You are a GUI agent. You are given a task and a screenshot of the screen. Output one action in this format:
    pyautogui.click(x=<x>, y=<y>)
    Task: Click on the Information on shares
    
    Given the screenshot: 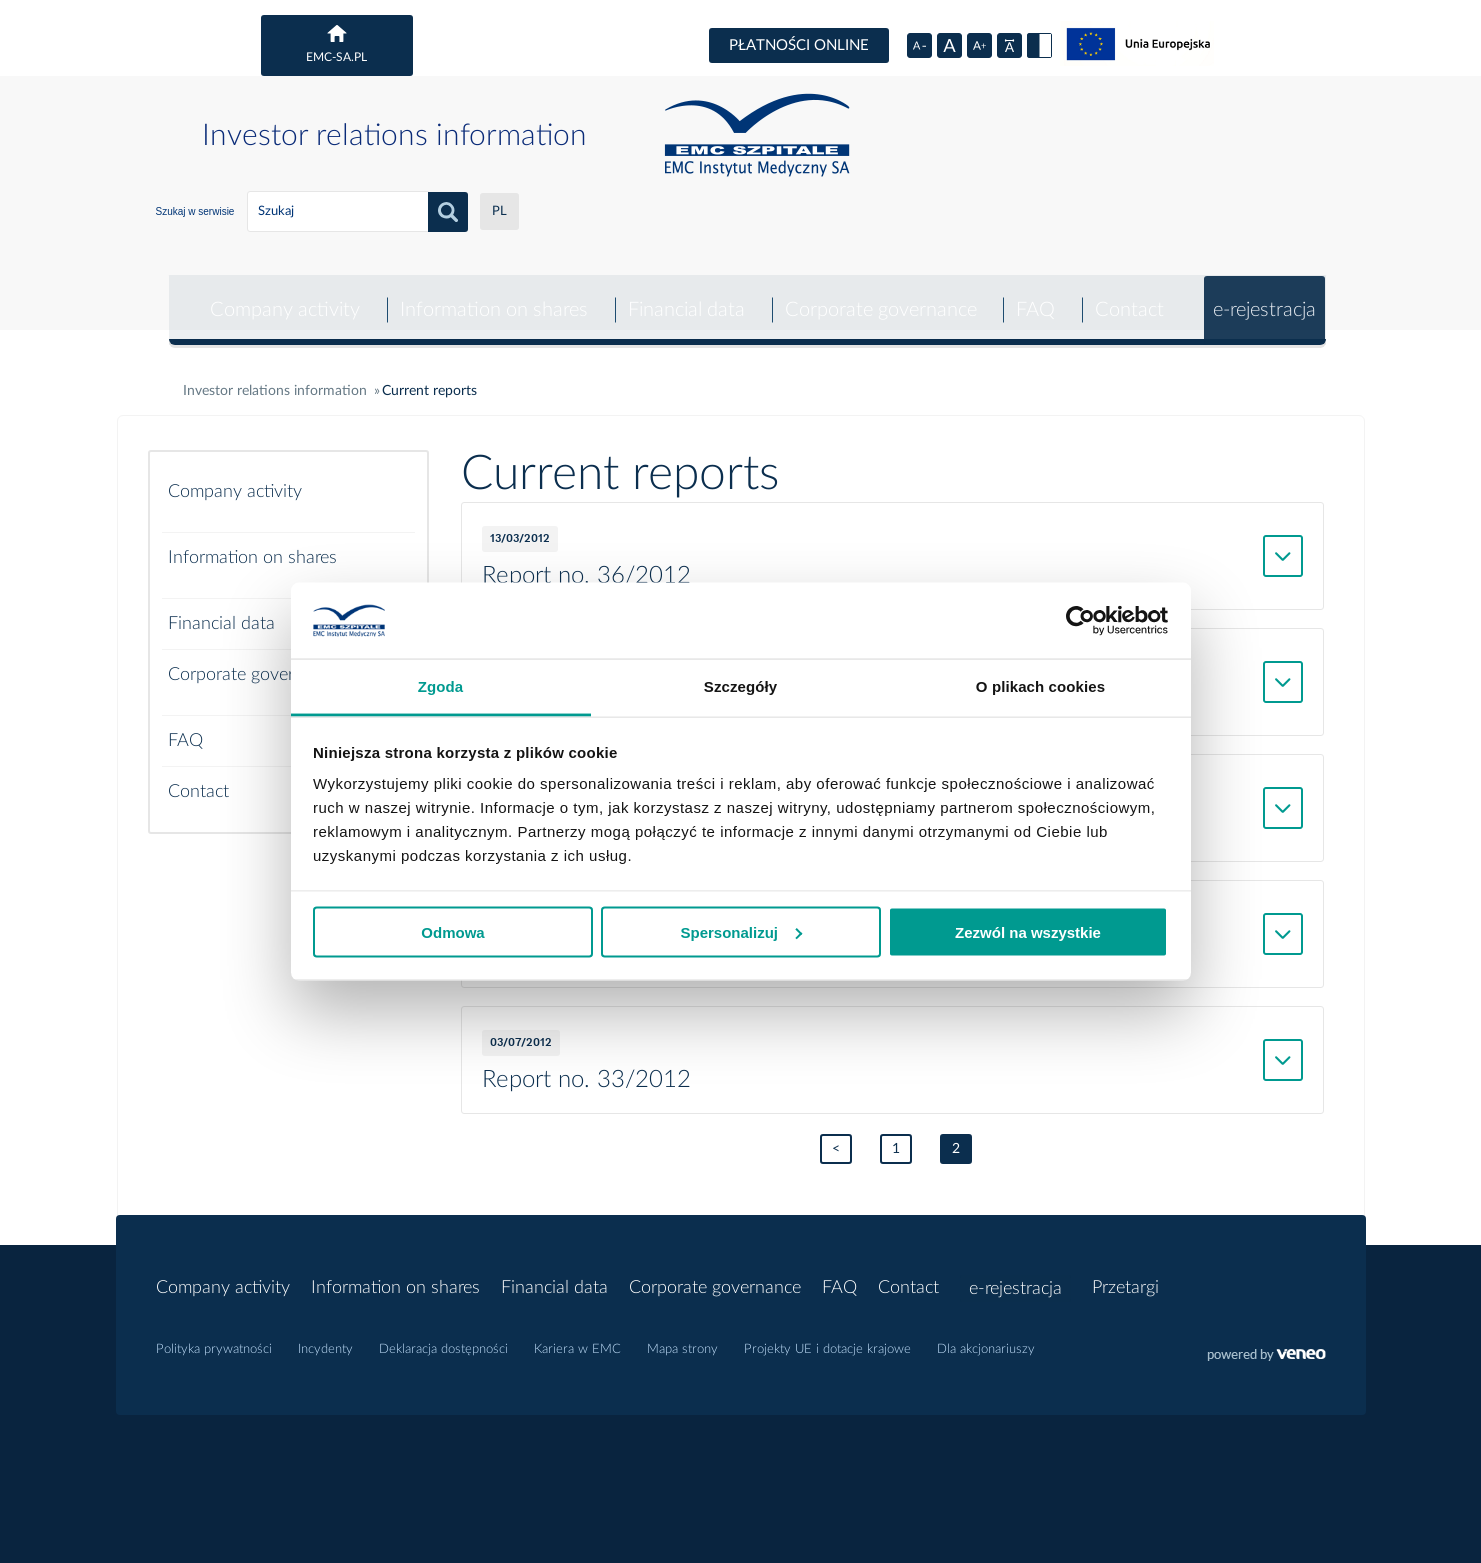 What is the action you would take?
    pyautogui.click(x=490, y=296)
    